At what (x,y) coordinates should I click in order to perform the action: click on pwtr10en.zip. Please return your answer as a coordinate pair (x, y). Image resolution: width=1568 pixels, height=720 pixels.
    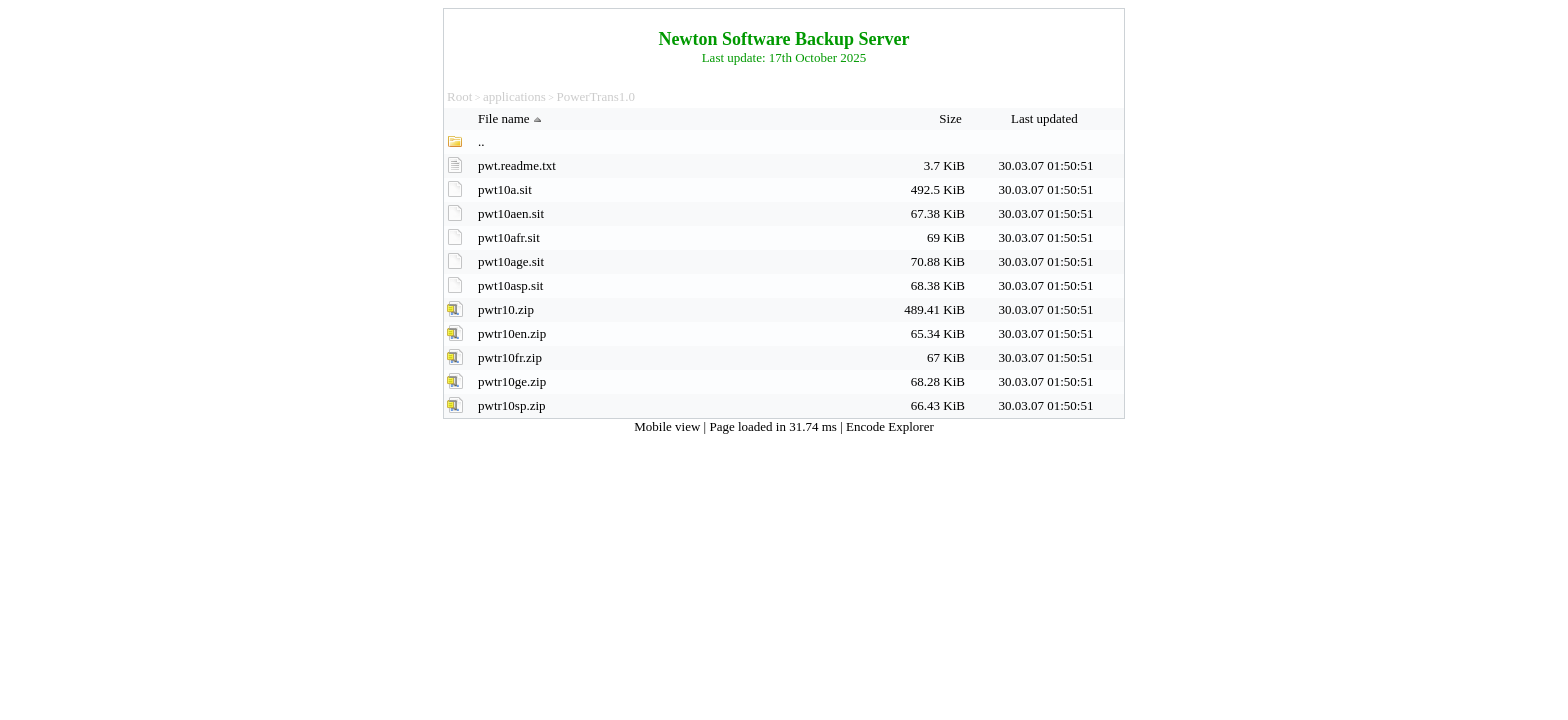
    Looking at the image, I should click on (512, 333).